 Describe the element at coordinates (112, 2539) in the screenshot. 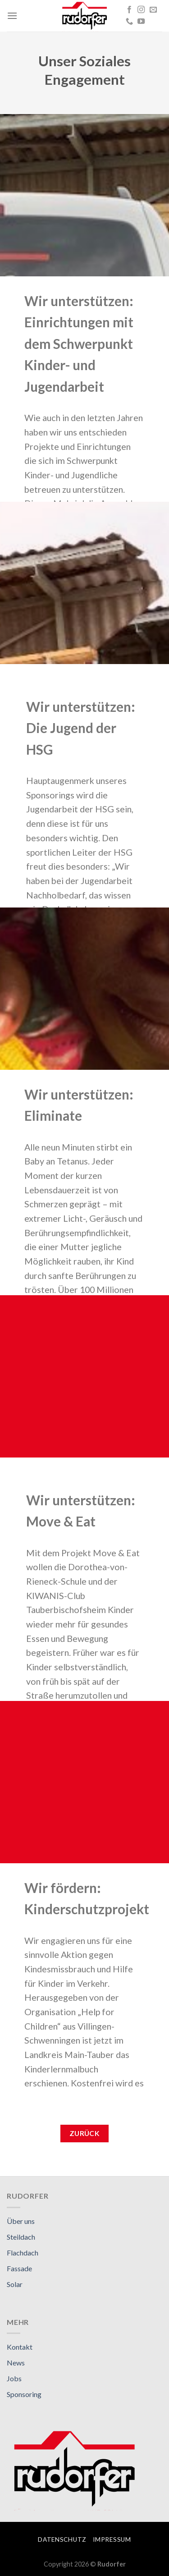

I see `Impressum` at that location.